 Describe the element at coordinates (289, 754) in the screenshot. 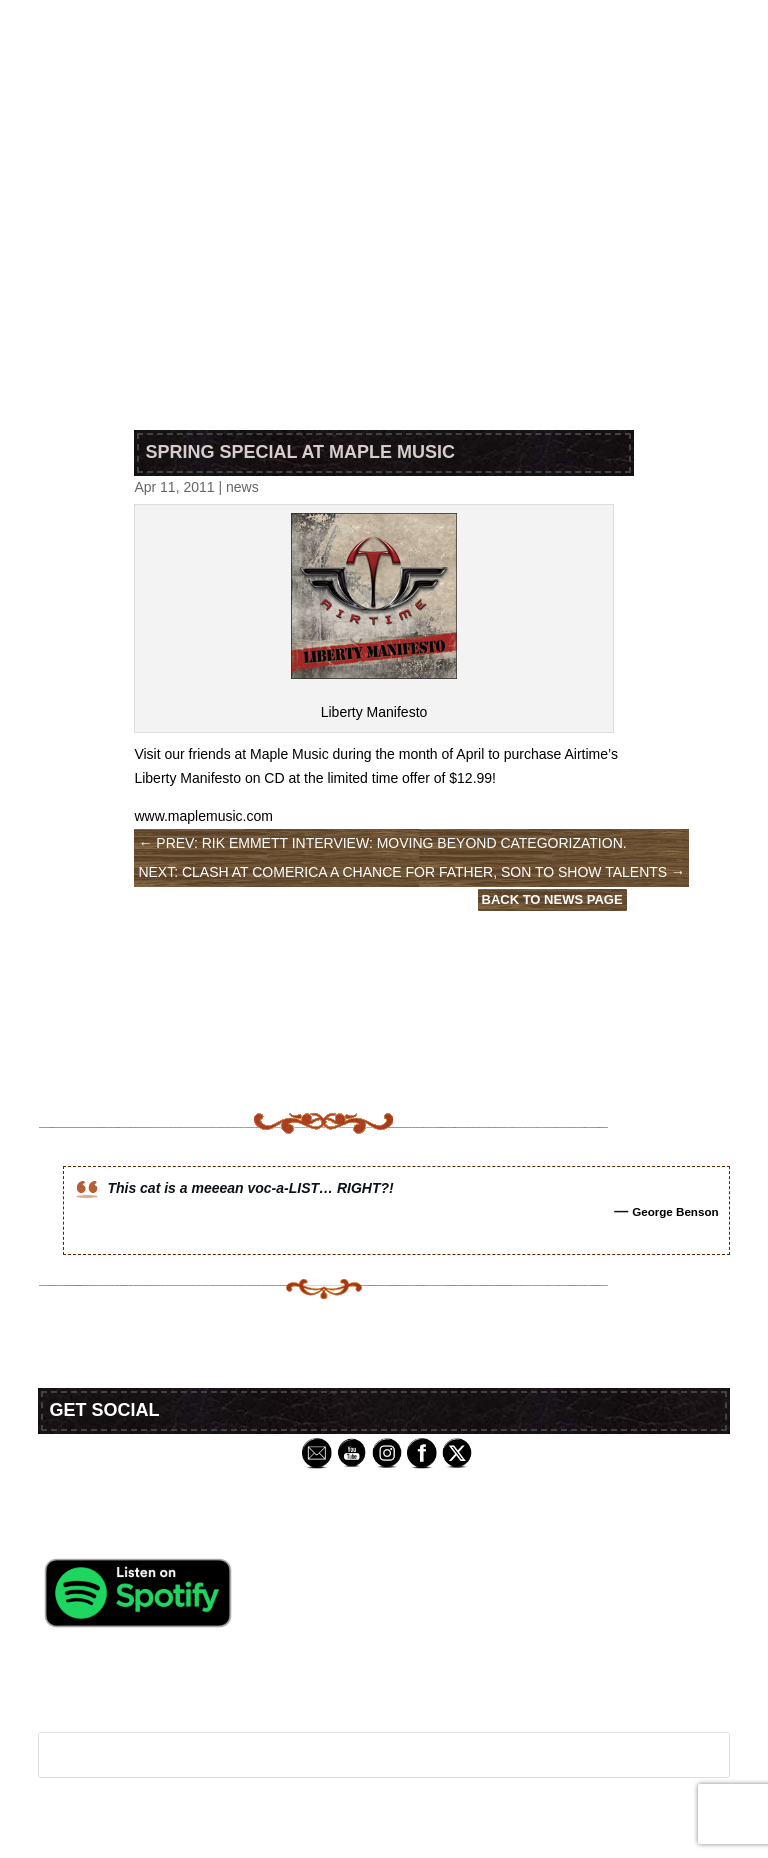

I see `Maple Music` at that location.